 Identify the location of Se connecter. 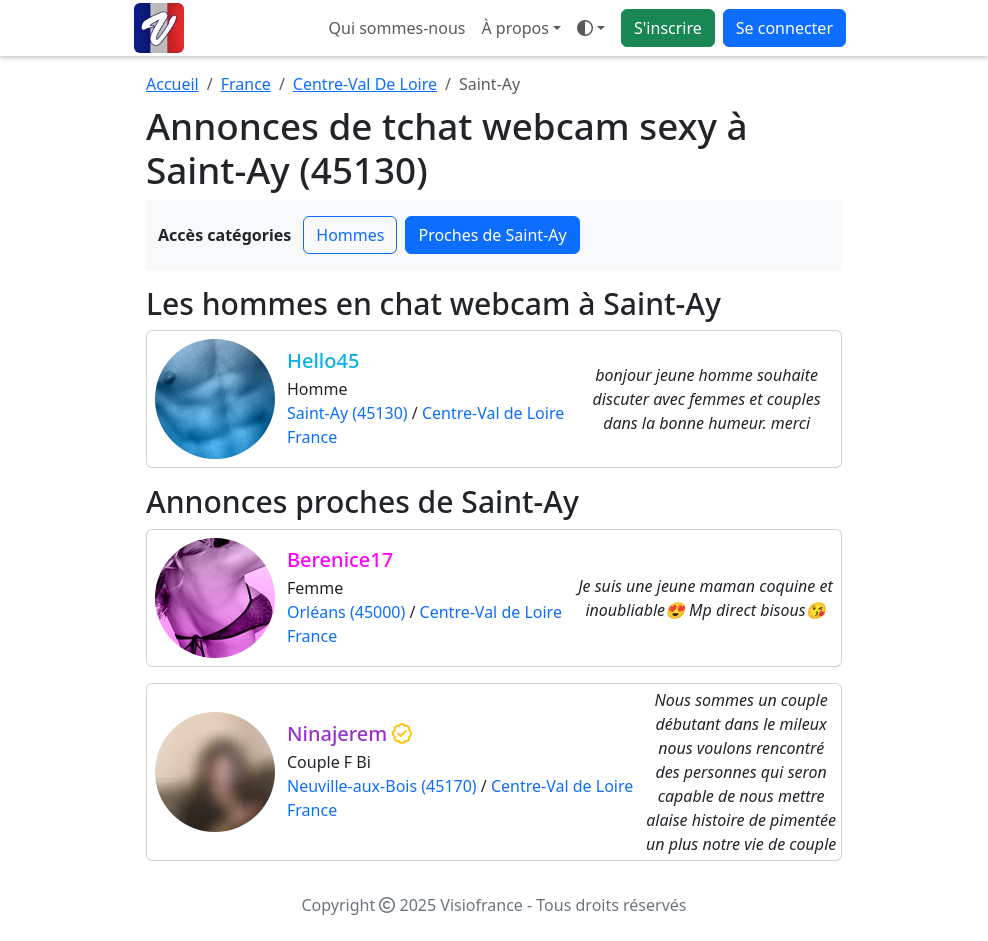
(784, 28).